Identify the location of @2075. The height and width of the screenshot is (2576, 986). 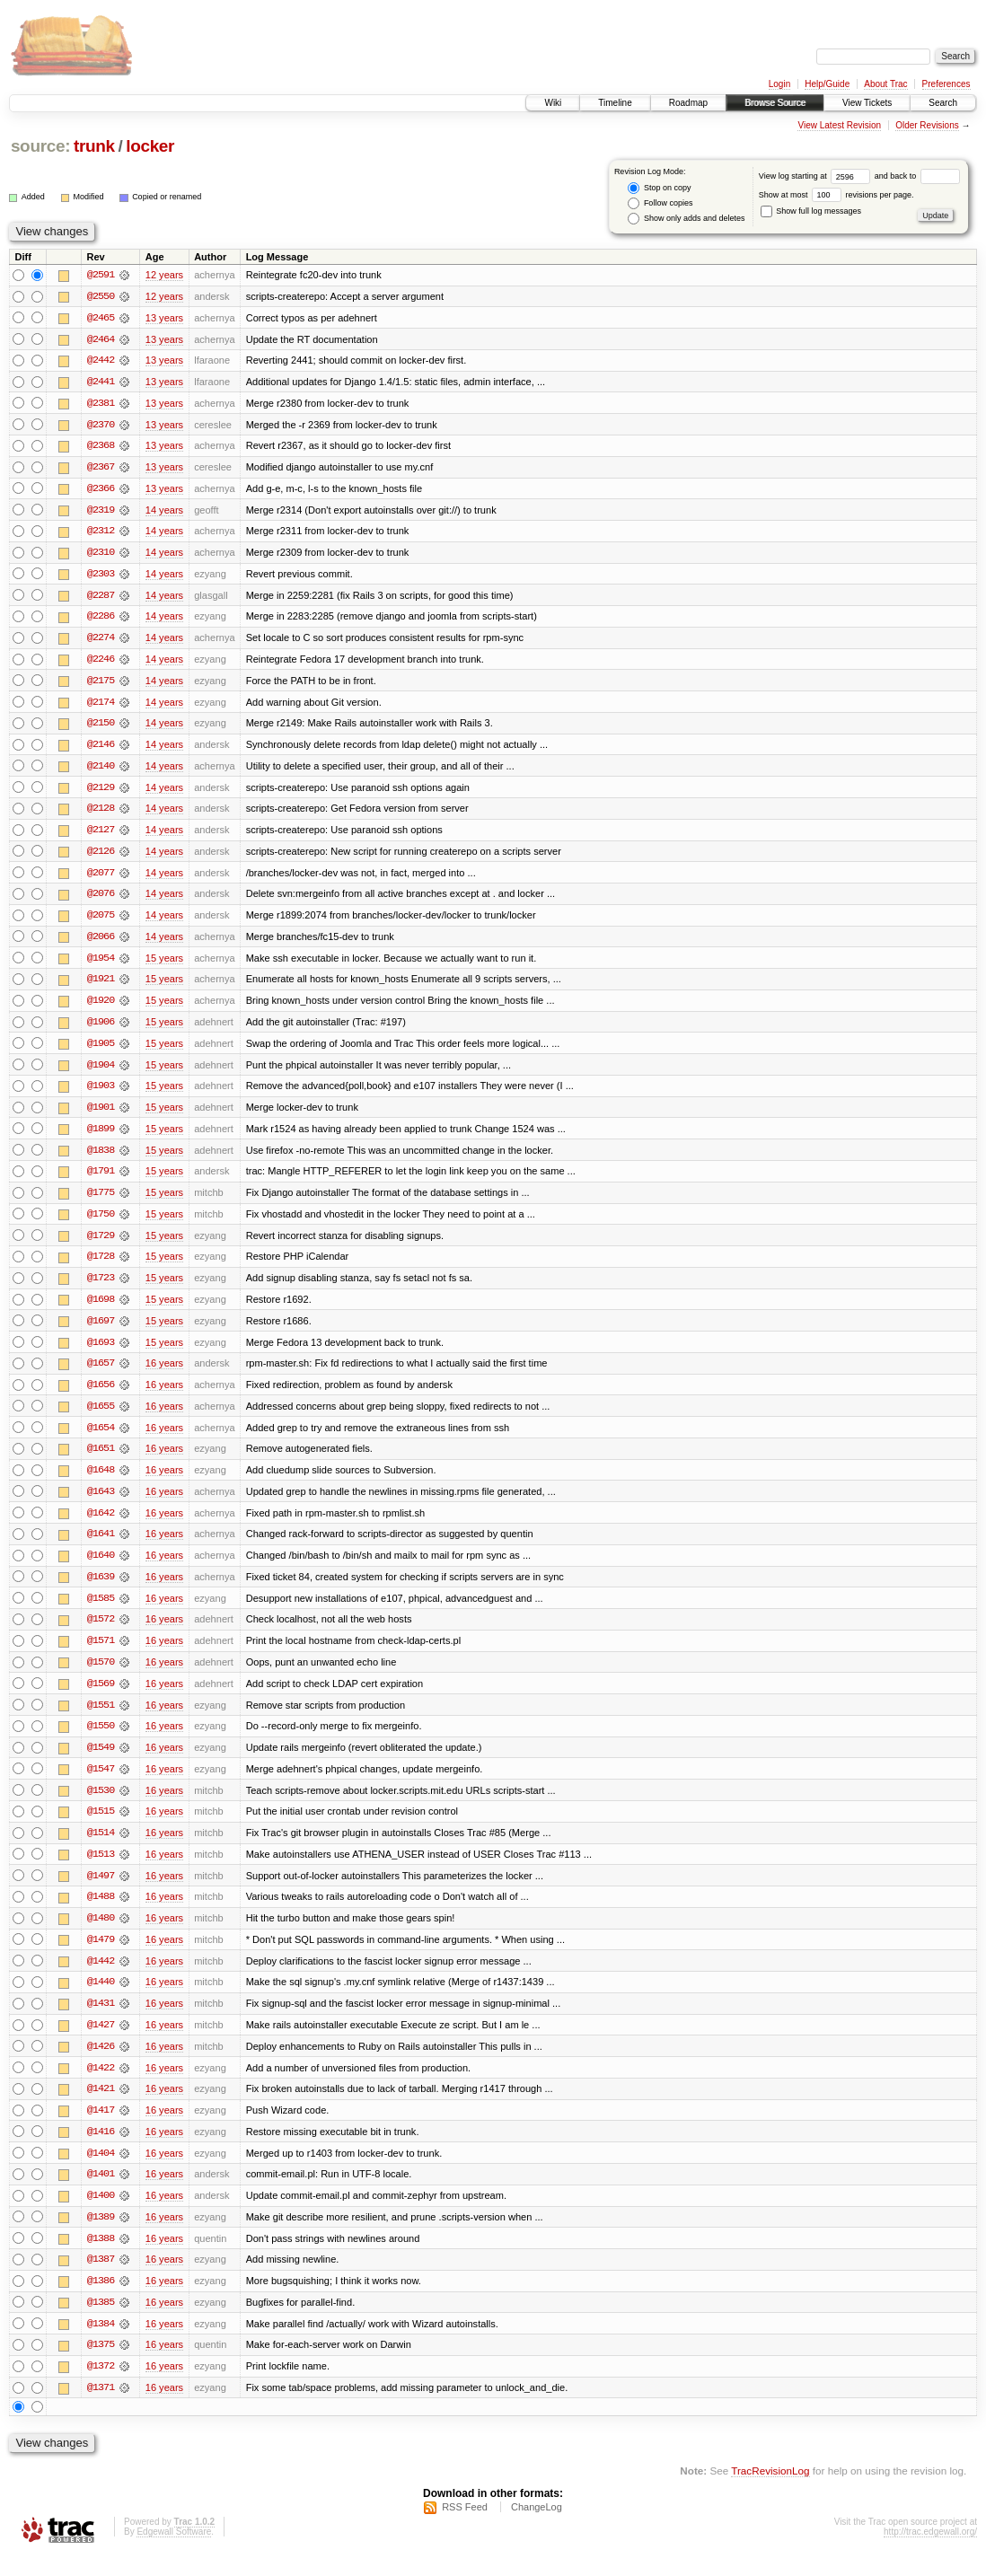
(100, 921).